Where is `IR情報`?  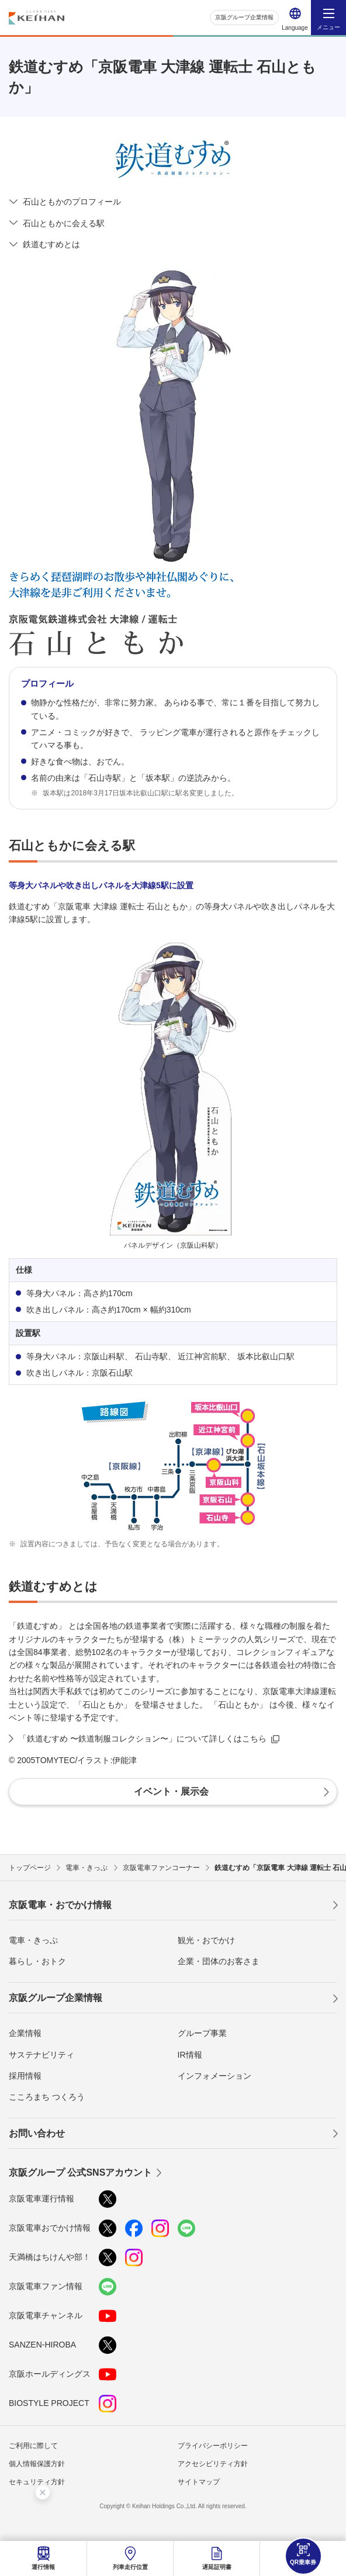
IR情報 is located at coordinates (190, 2054).